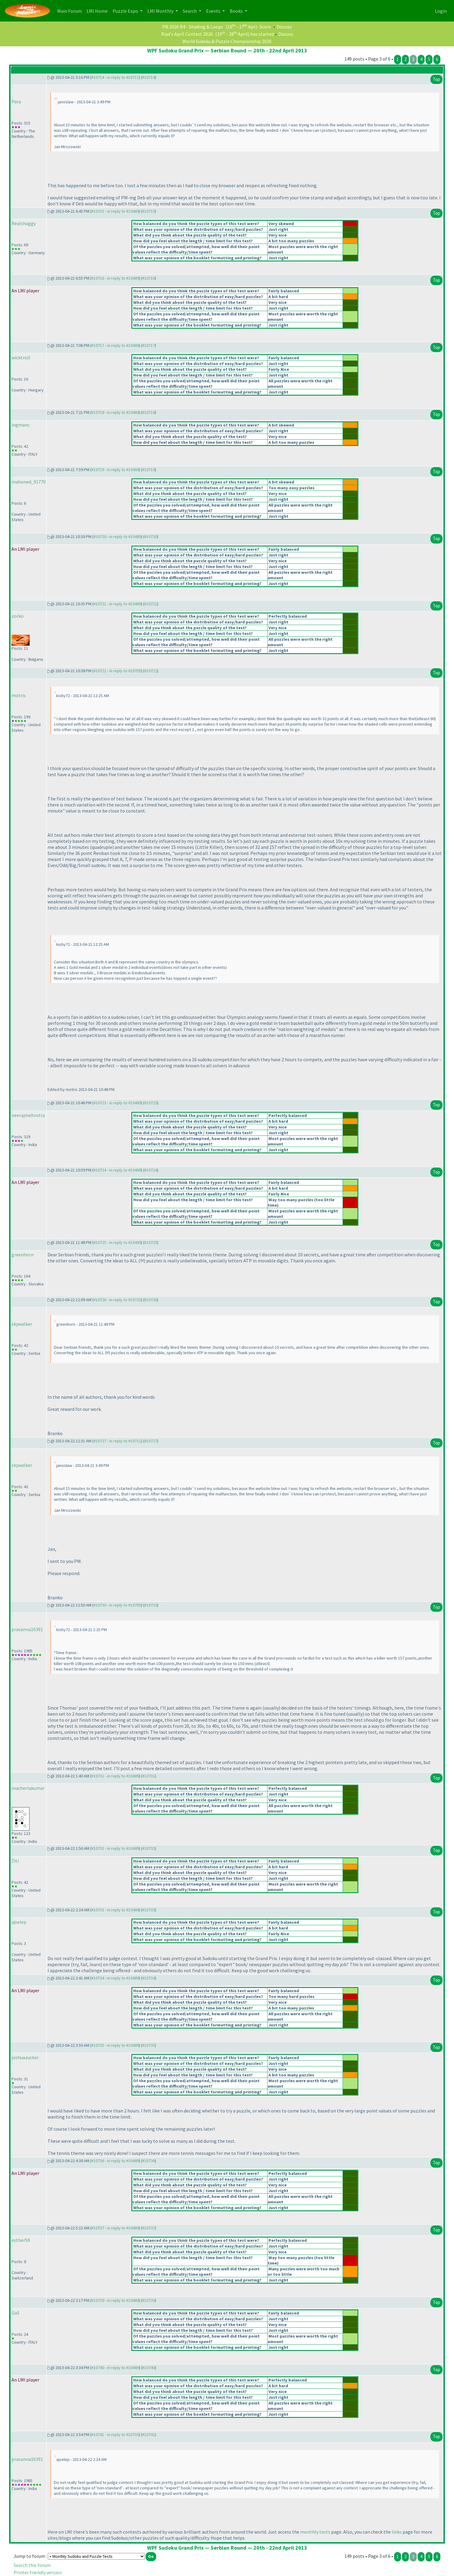 Image resolution: width=454 pixels, height=2576 pixels. Describe the element at coordinates (150, 670) in the screenshot. I see `#10722` at that location.